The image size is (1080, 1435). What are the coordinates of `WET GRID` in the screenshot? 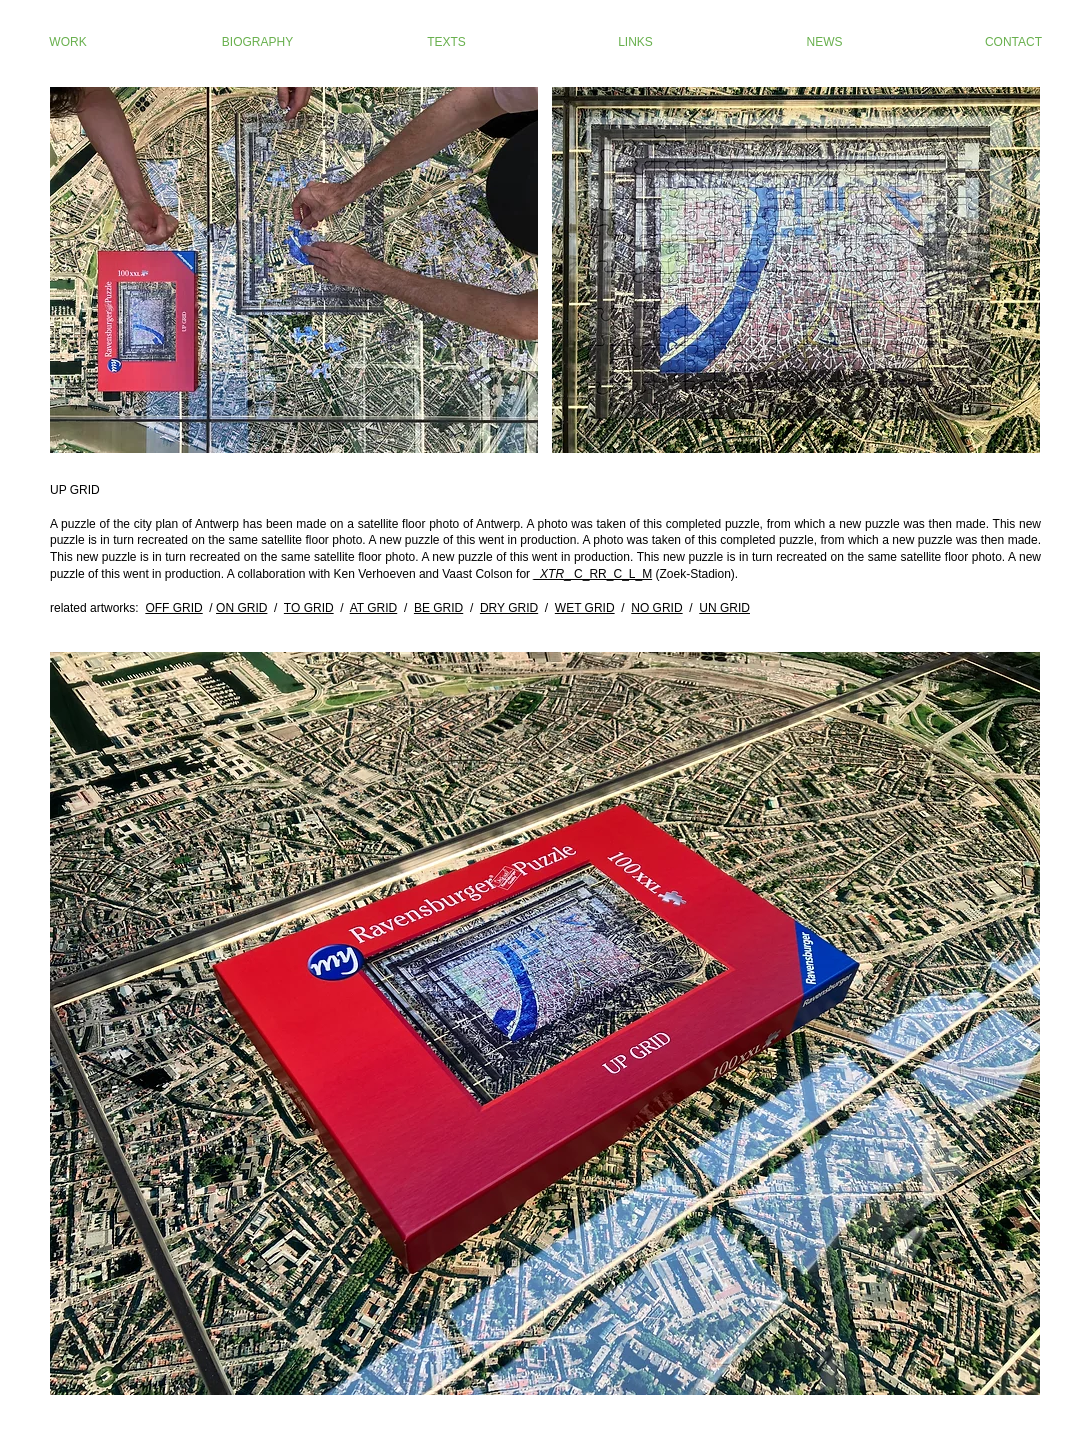 It's located at (585, 608).